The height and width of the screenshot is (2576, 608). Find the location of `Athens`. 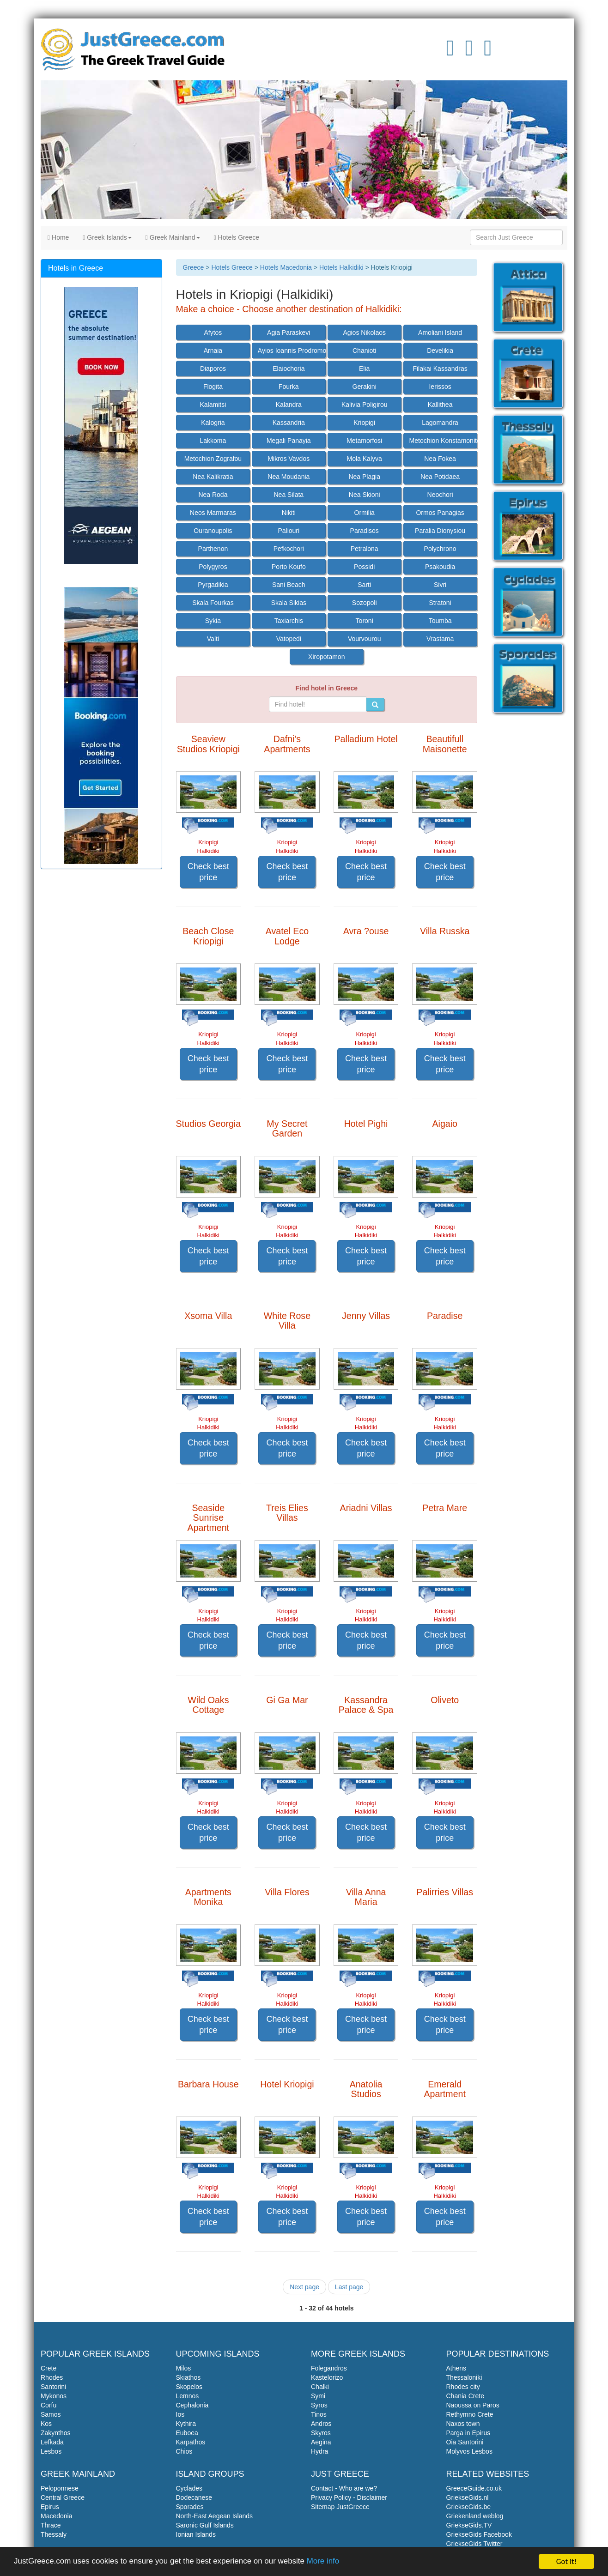

Athens is located at coordinates (456, 2368).